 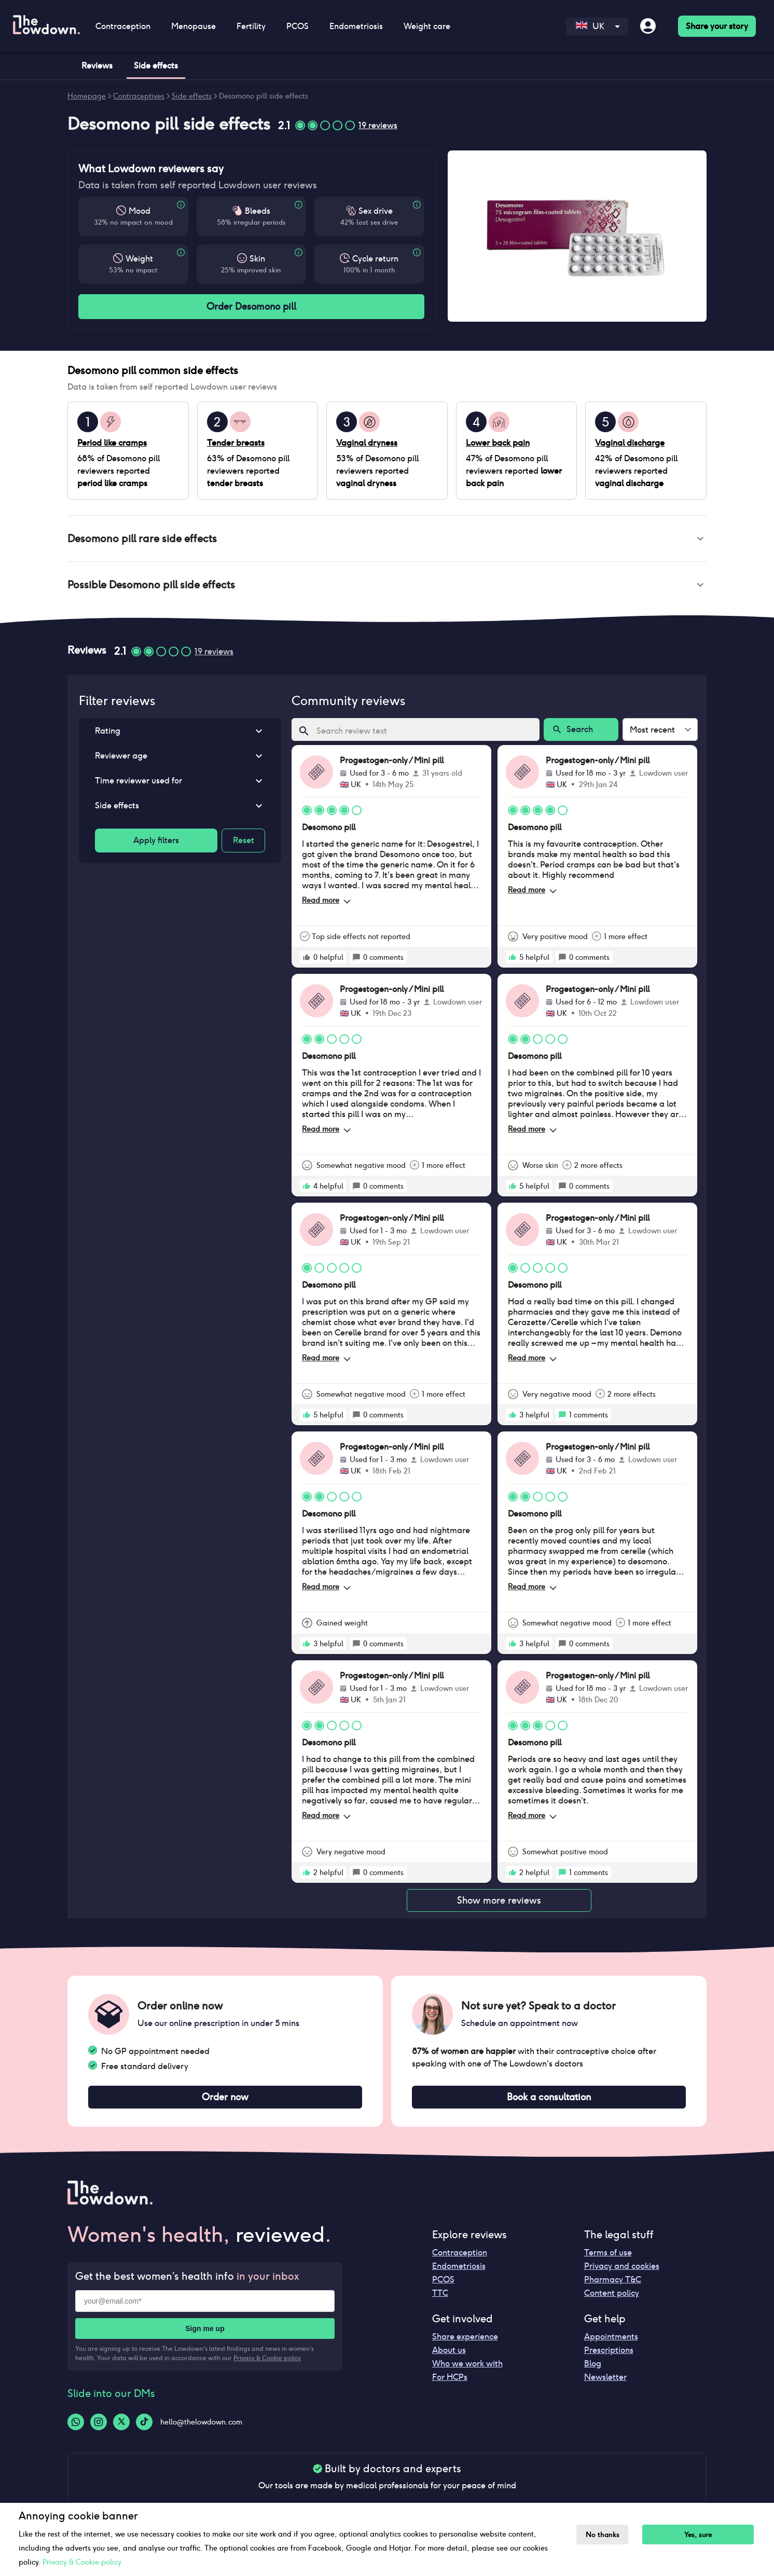 I want to click on [Instagram-logo], so click(x=98, y=2428).